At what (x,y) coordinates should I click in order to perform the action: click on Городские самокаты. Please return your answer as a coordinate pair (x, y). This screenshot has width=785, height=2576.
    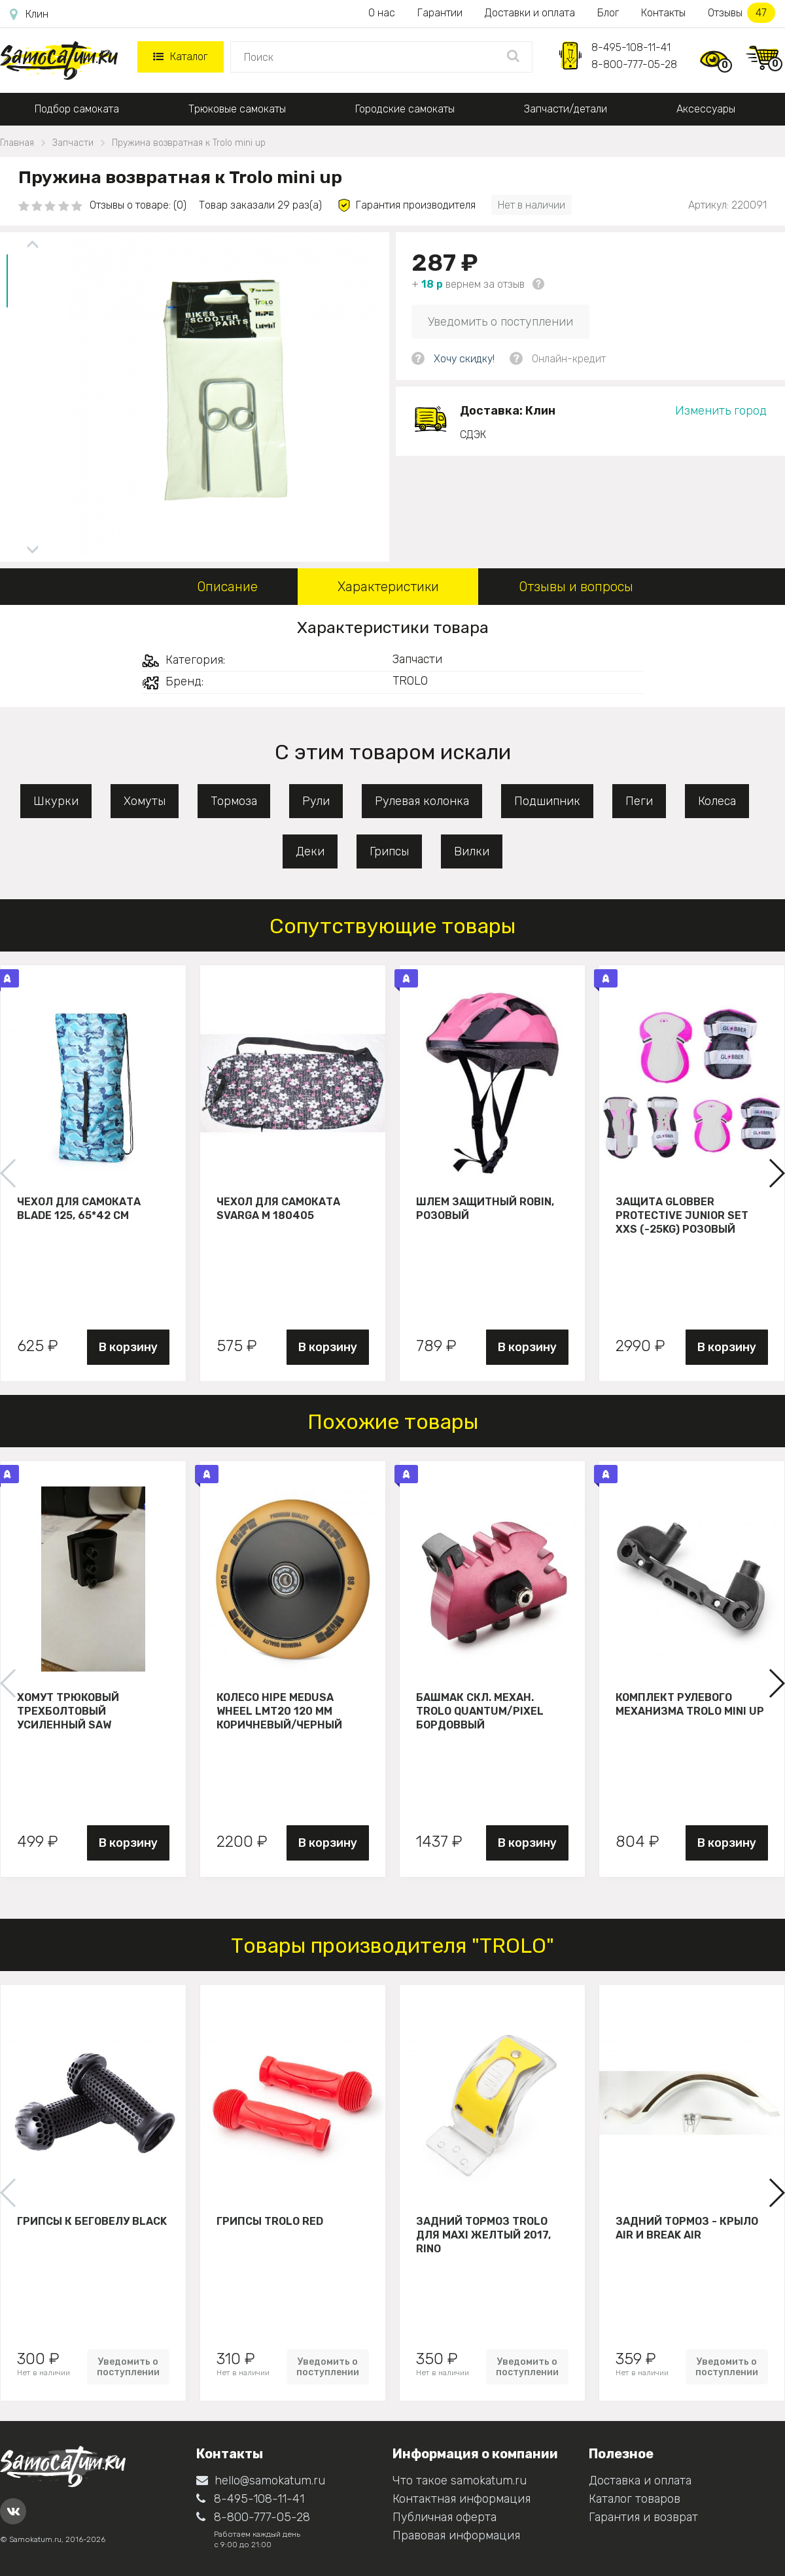
    Looking at the image, I should click on (405, 109).